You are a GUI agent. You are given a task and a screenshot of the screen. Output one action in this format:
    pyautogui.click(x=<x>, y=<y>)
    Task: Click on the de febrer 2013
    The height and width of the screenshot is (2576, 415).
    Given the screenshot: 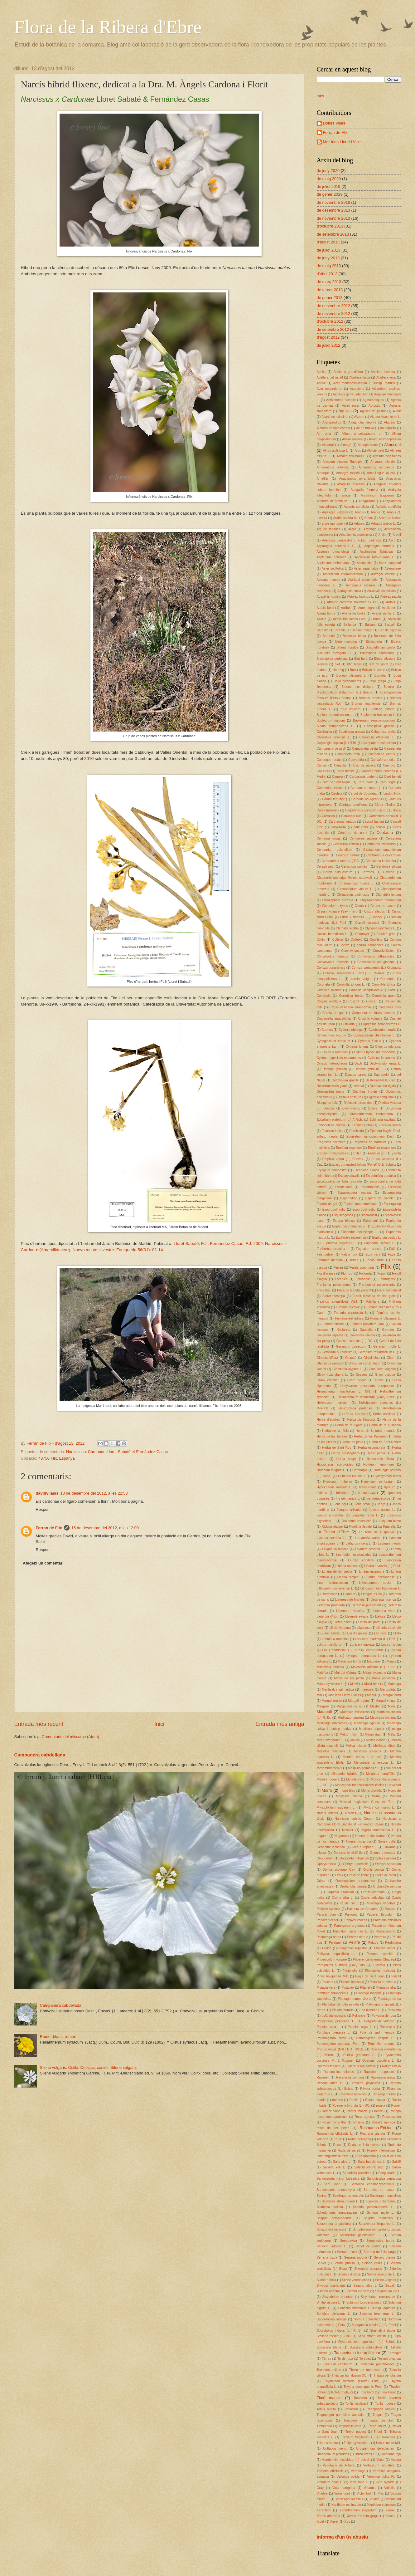 What is the action you would take?
    pyautogui.click(x=330, y=289)
    